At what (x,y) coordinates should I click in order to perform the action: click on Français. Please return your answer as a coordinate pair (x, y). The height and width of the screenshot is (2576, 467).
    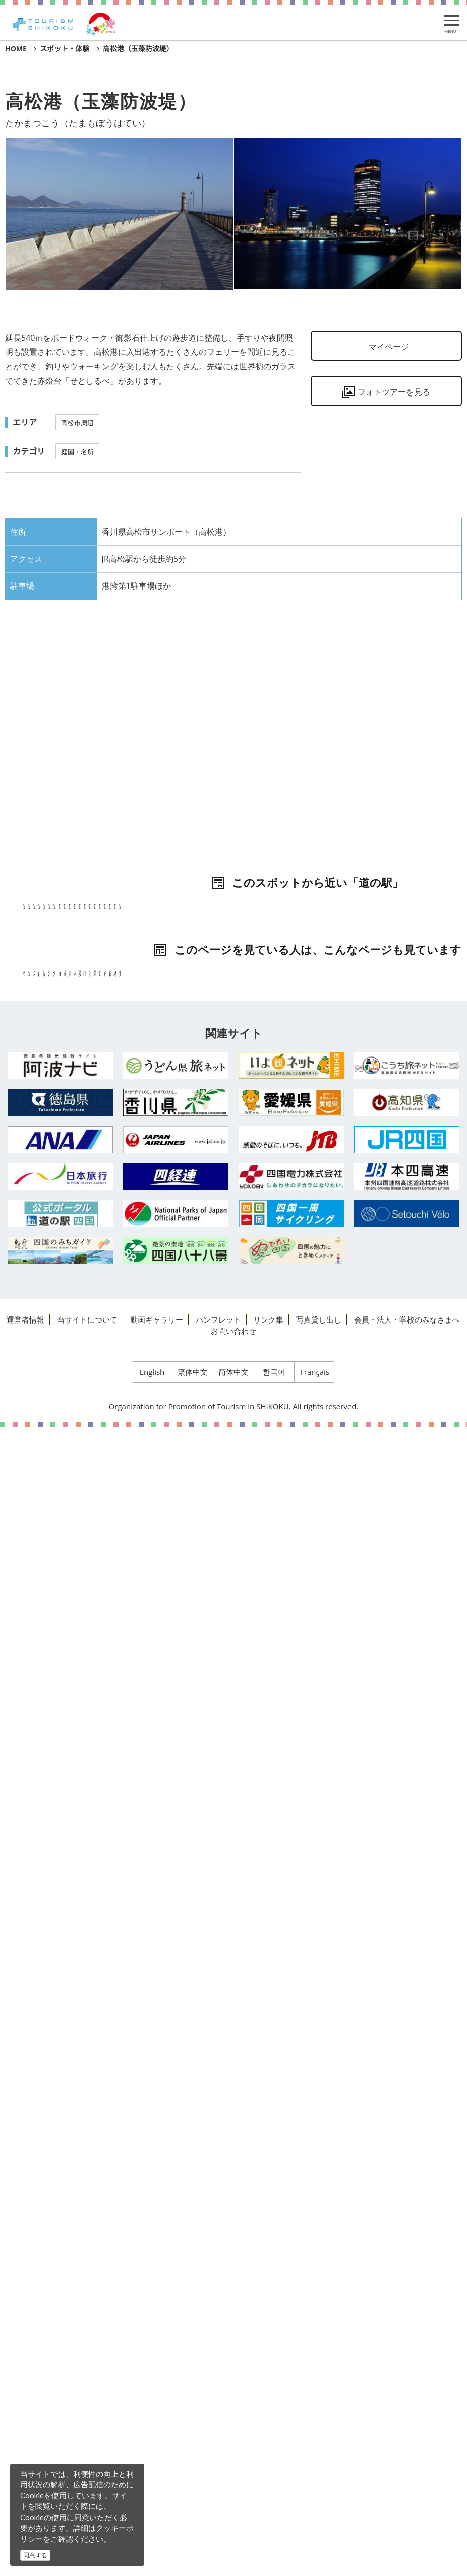
    Looking at the image, I should click on (314, 2521).